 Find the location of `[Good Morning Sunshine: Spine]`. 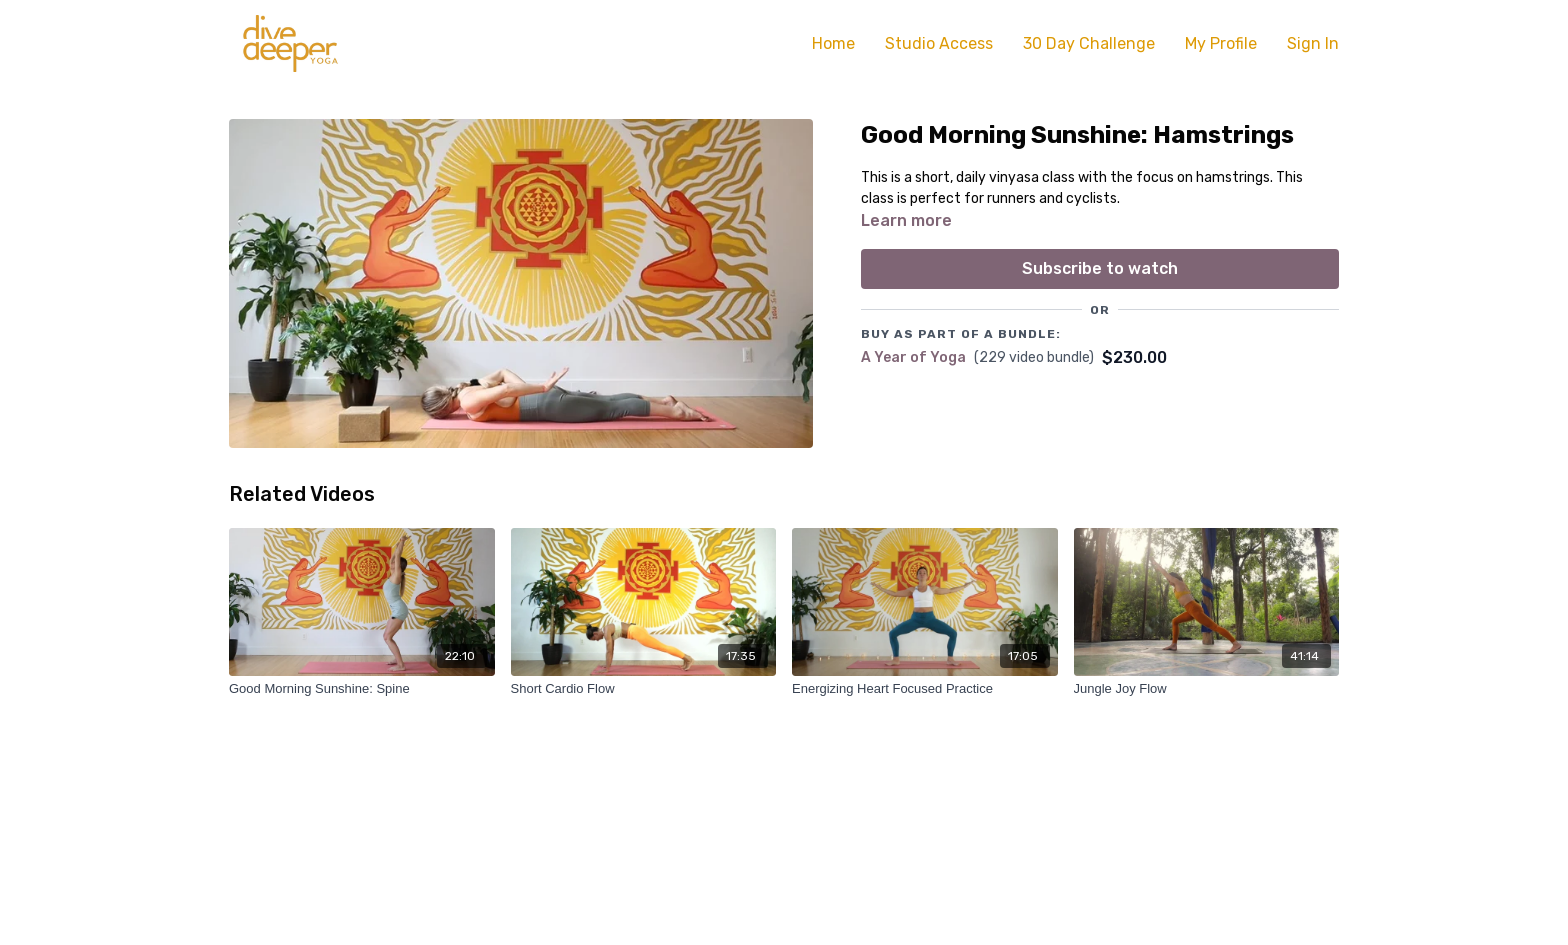

[Good Morning Sunshine: Spine] is located at coordinates (362, 689).